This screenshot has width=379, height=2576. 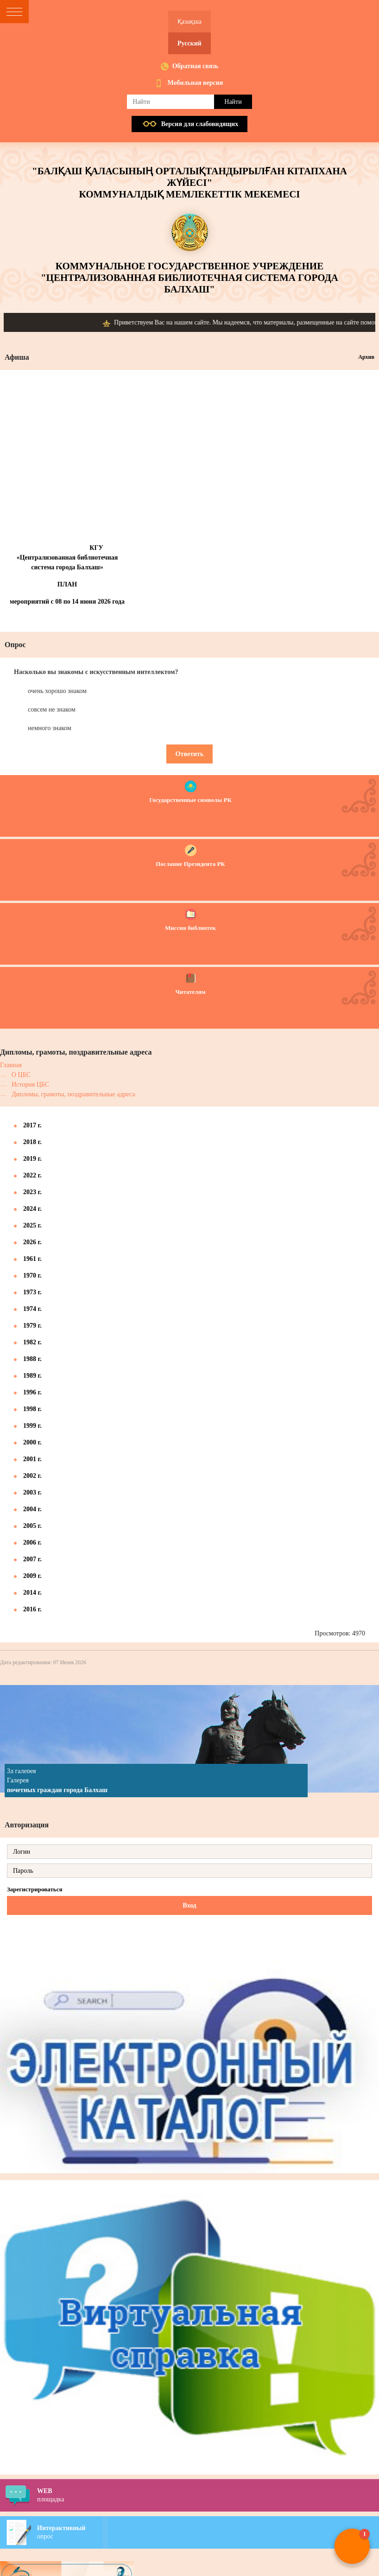 I want to click on Дипломы, грамоты, поздравительные адреса, so click(x=73, y=1094).